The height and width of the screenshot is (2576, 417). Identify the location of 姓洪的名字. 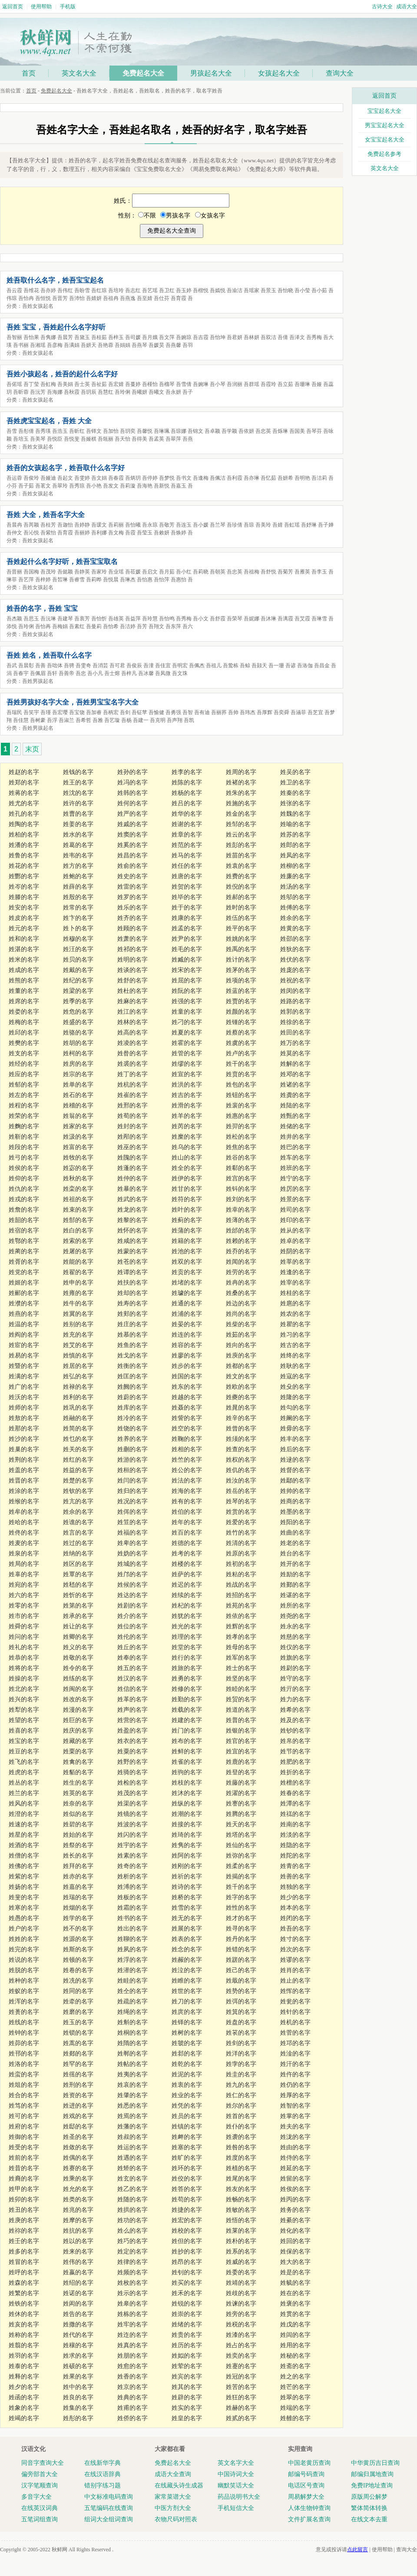
(187, 1084).